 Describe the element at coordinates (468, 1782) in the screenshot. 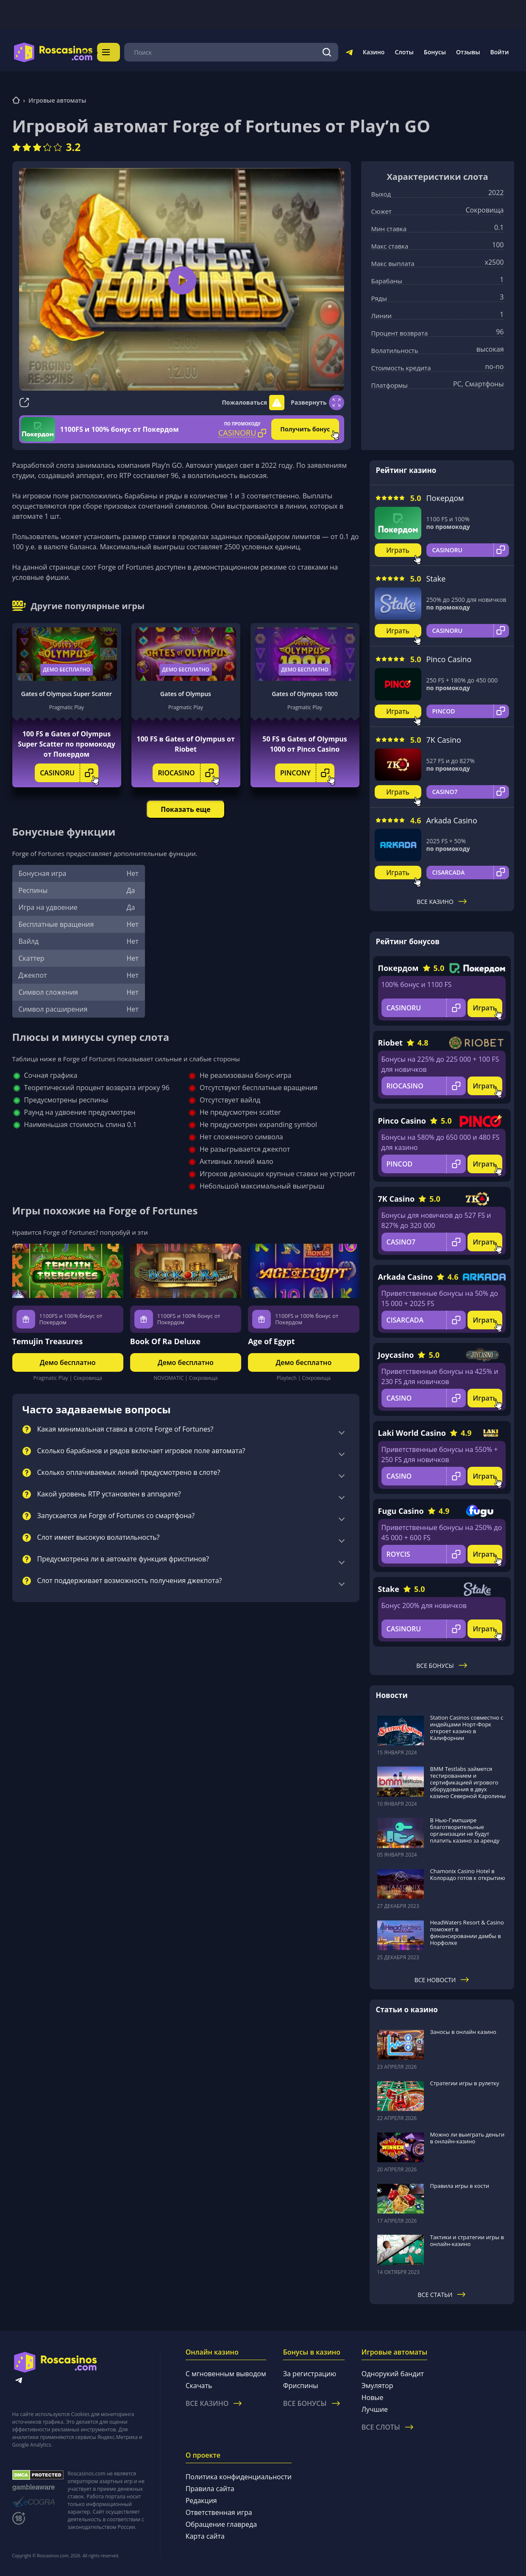

I see `BMM Testlabs займется тестированием и сертификацией игрового оборудования в двух казино Северной Каролины` at that location.